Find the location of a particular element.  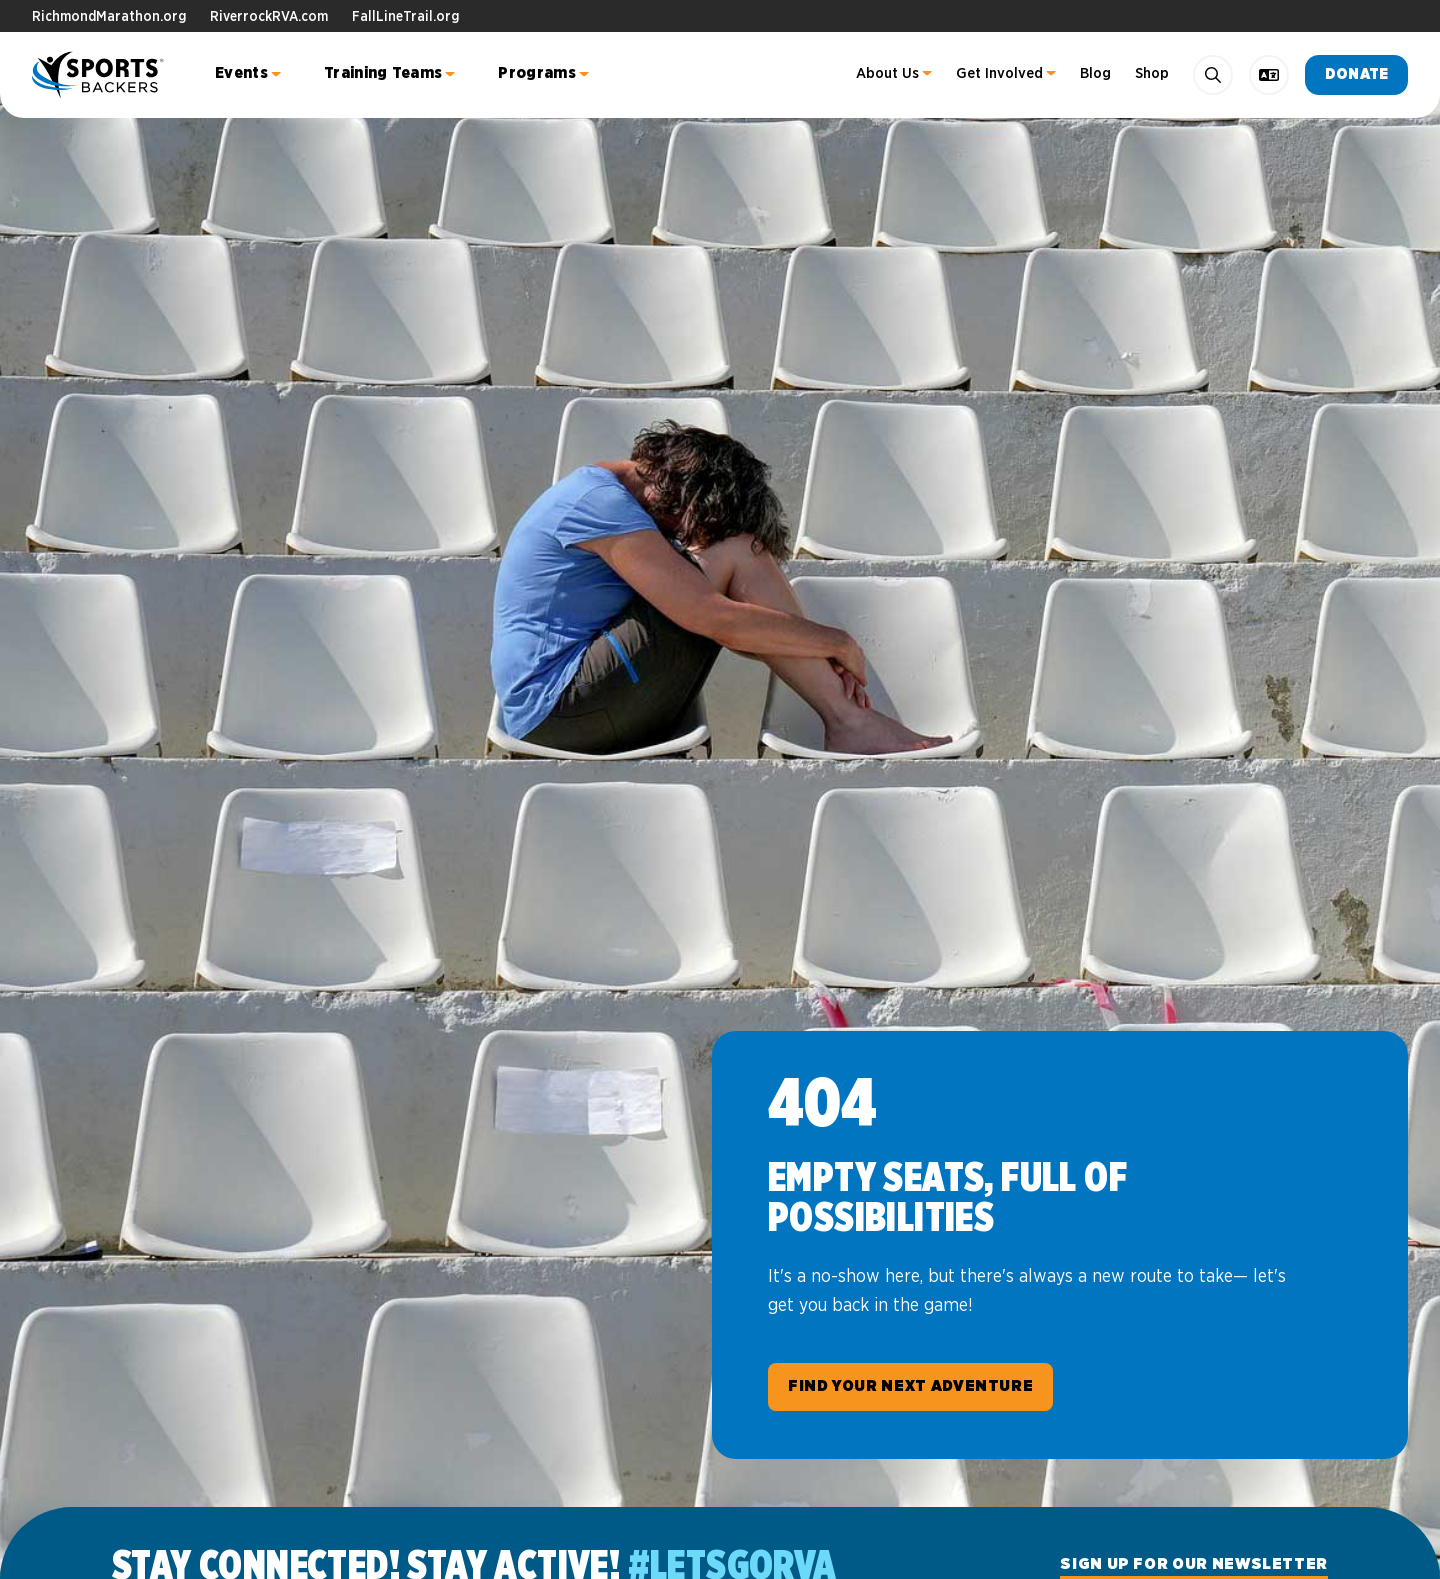

[Search] is located at coordinates (1213, 75).